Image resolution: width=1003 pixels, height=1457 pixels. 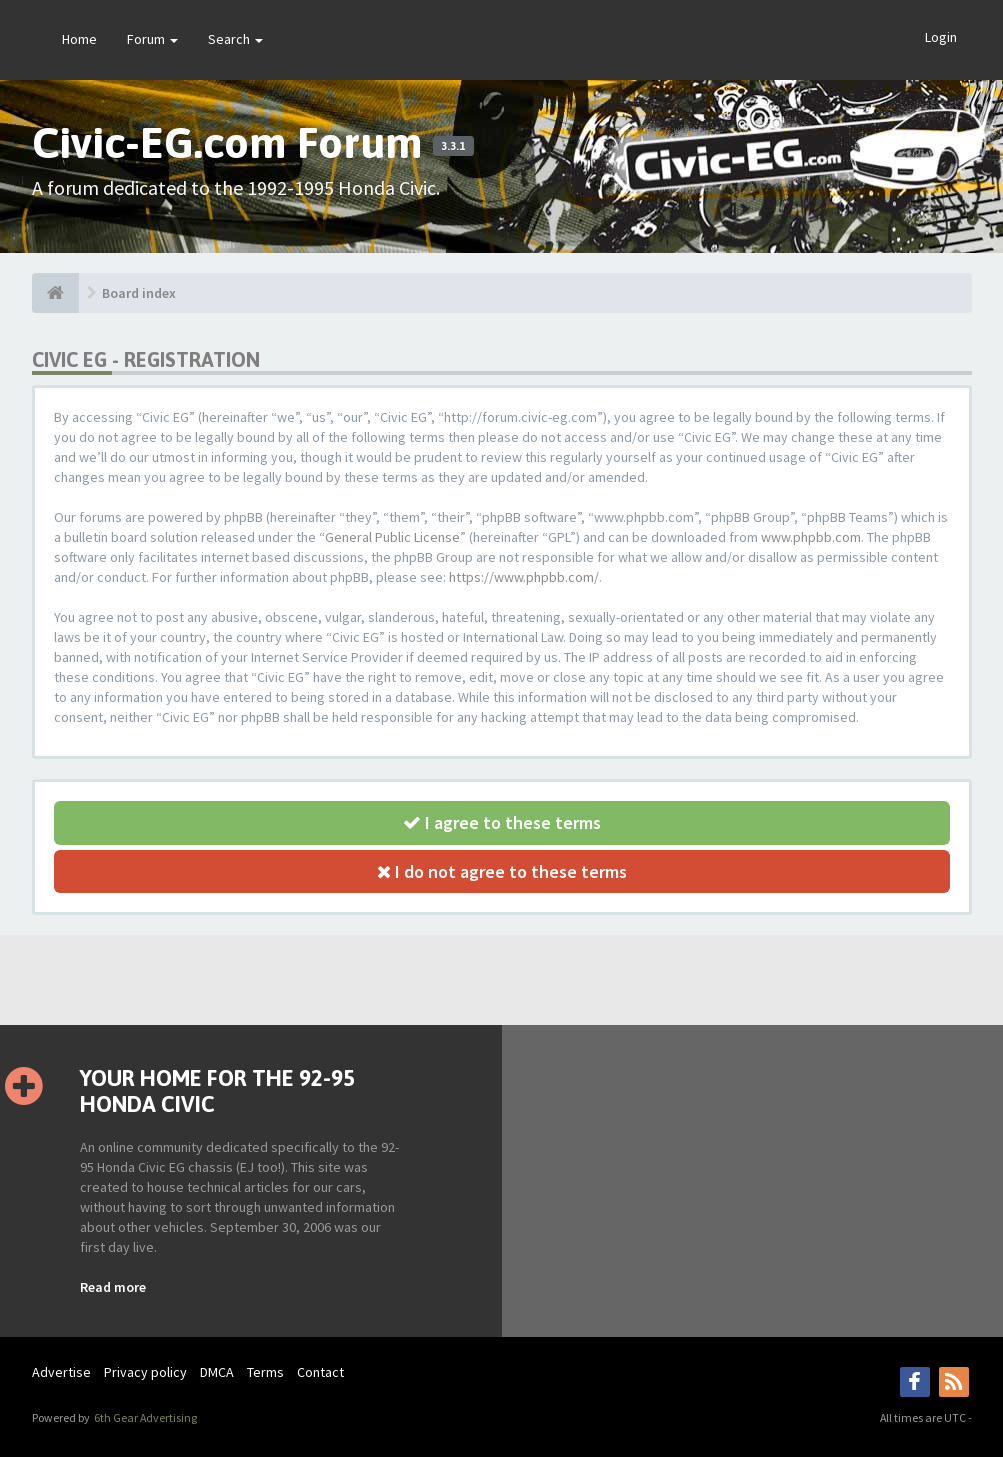 I want to click on I agree to these terms, so click(x=502, y=822).